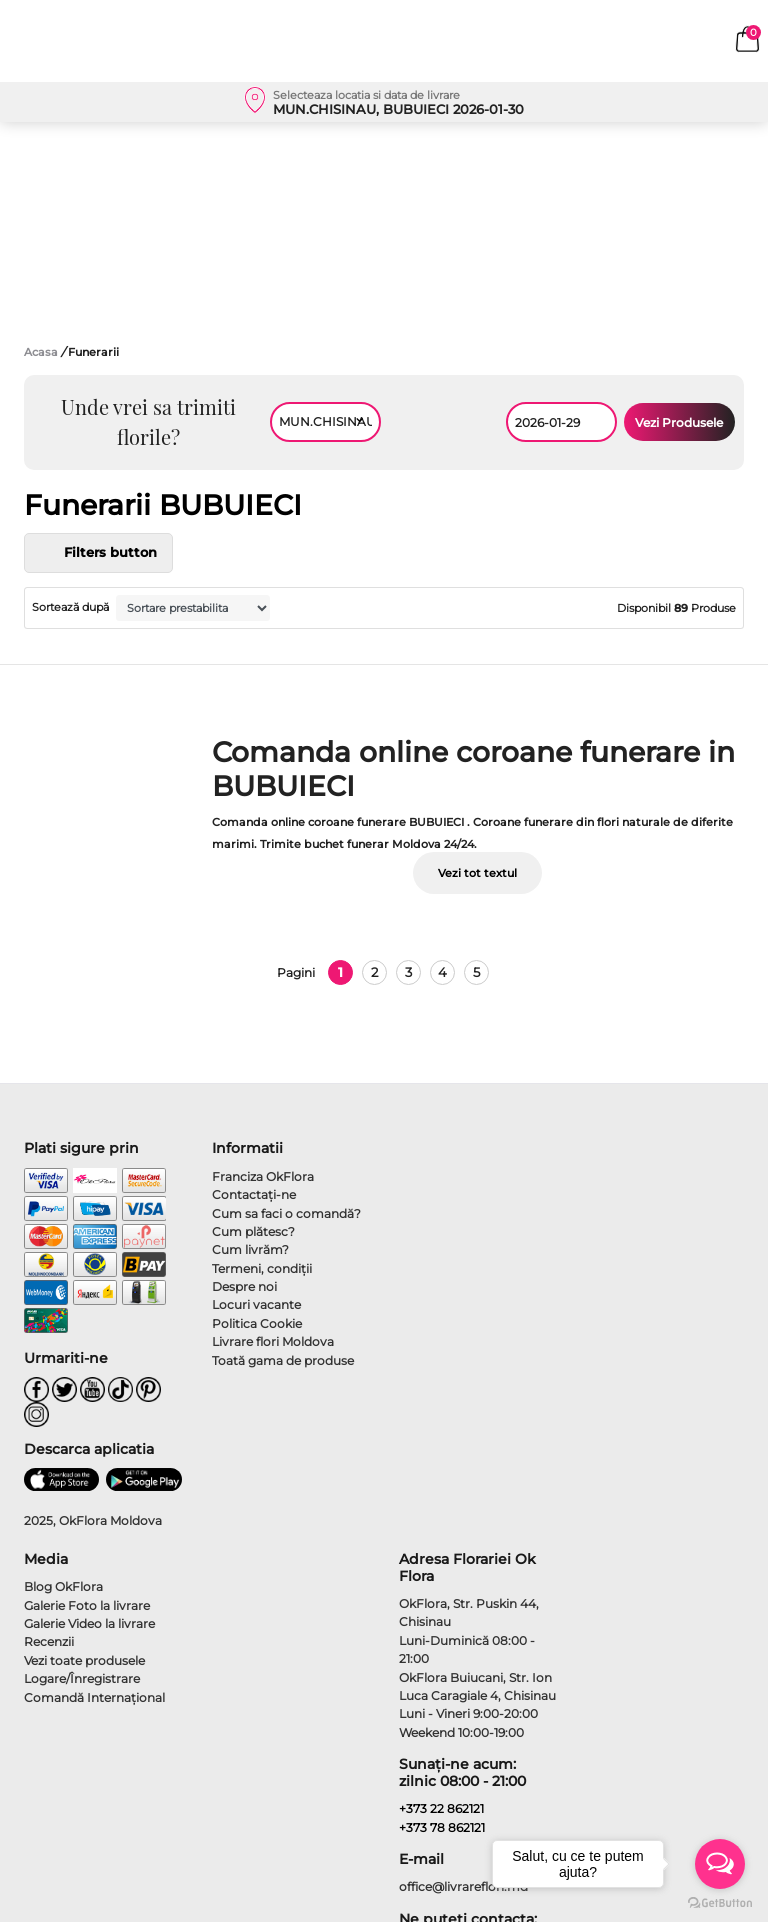  Describe the element at coordinates (250, 1249) in the screenshot. I see `Cum livrăm?` at that location.